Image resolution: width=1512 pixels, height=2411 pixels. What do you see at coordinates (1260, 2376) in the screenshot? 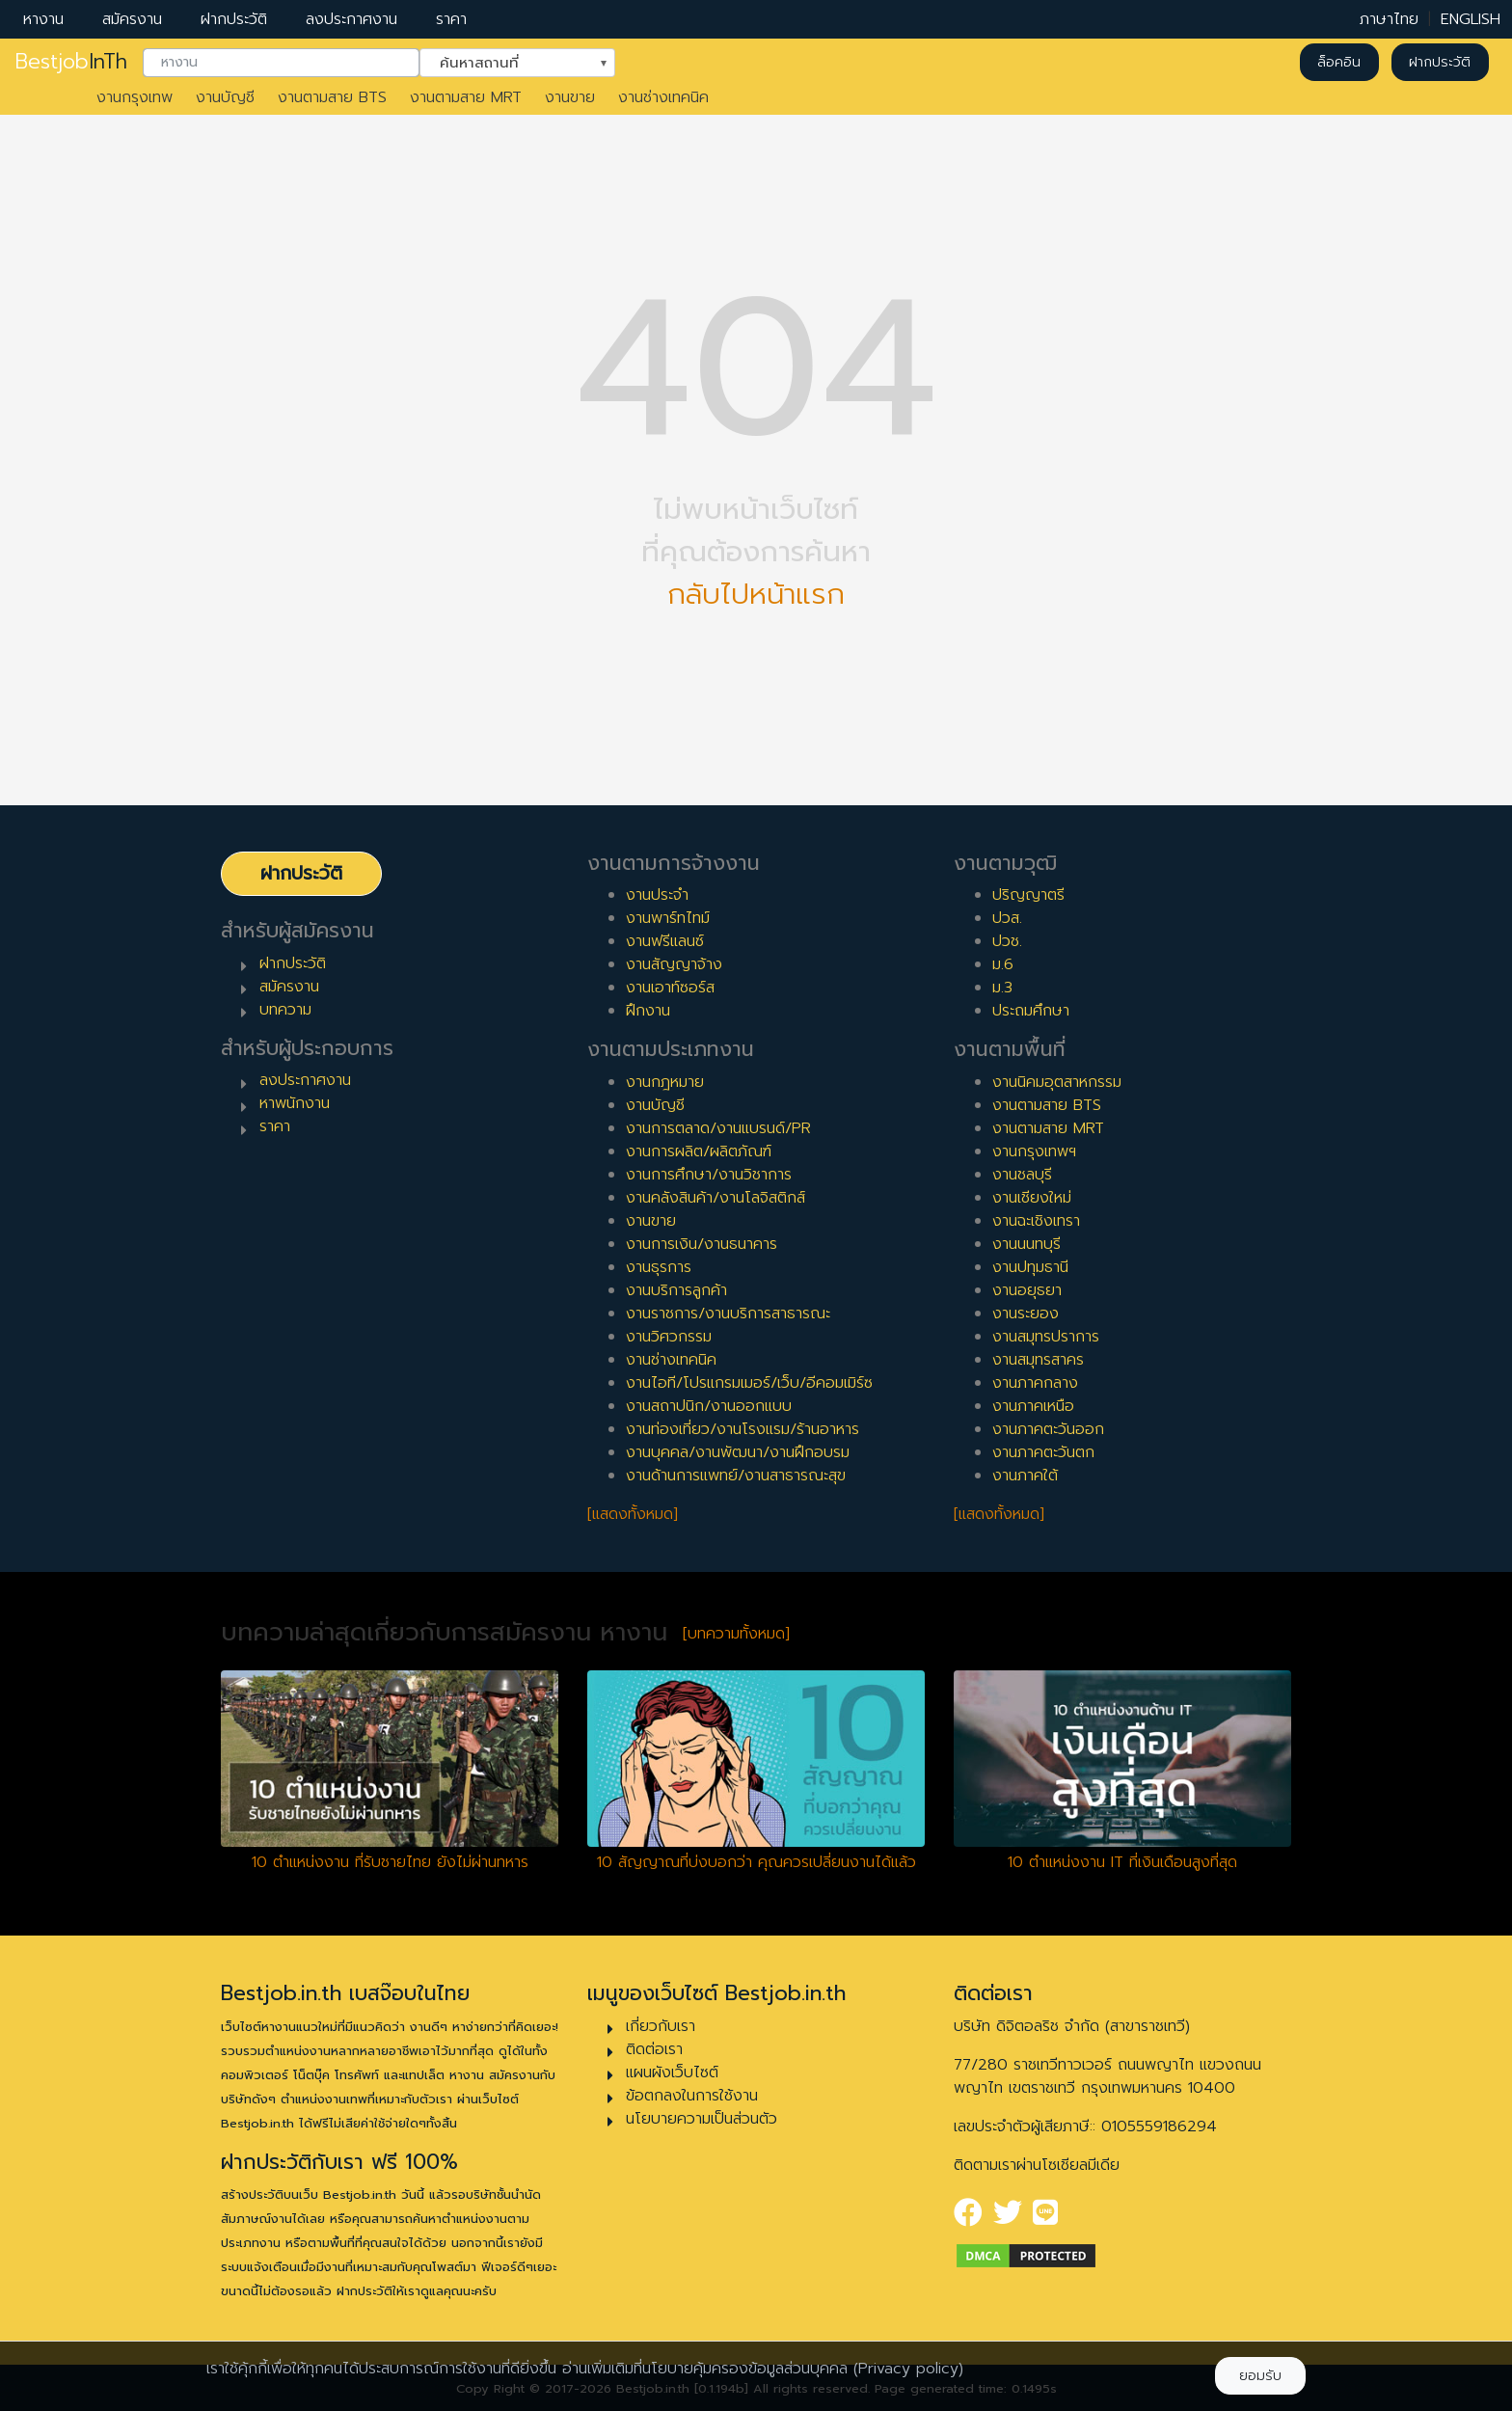
I see `ยอมรับ` at bounding box center [1260, 2376].